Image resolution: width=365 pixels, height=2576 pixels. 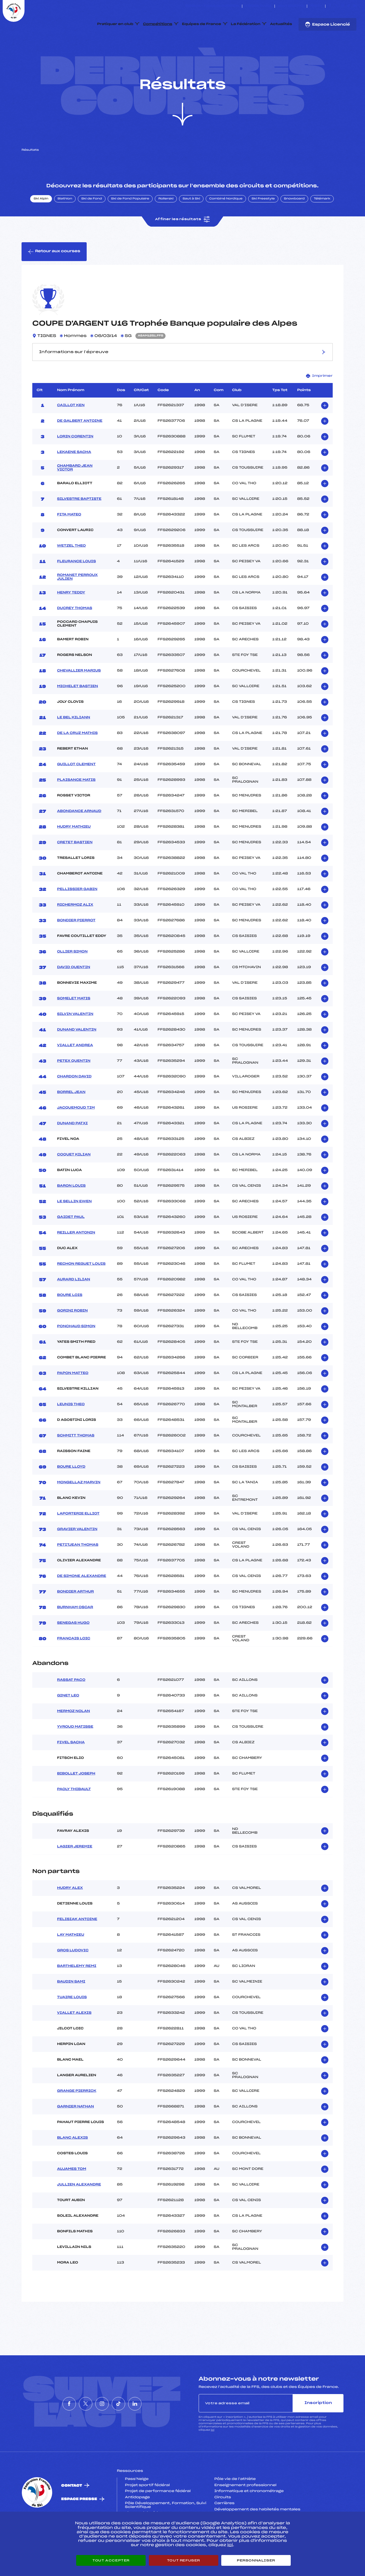 I want to click on MICHELET BASTIEN, so click(x=77, y=711).